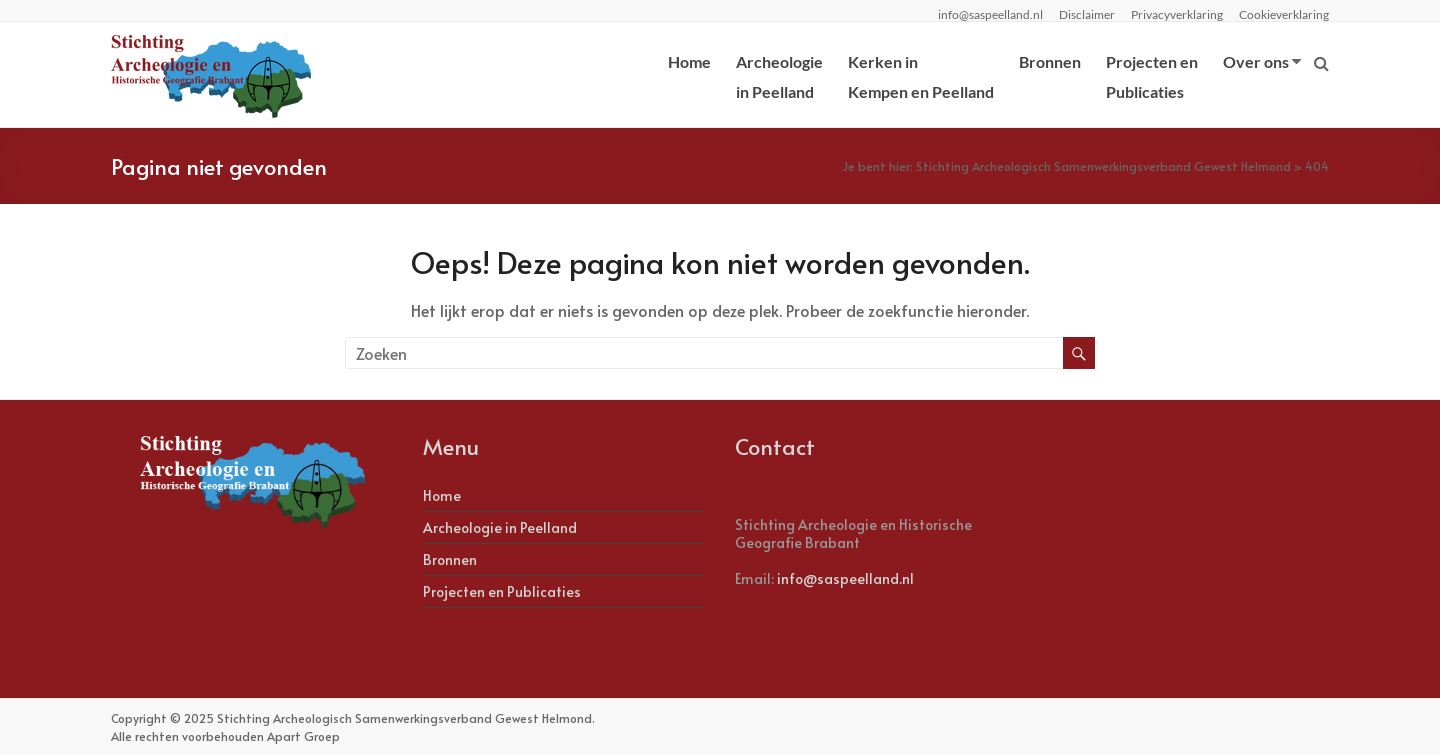 The width and height of the screenshot is (1440, 755). I want to click on Archeologiein Peelland, so click(779, 76).